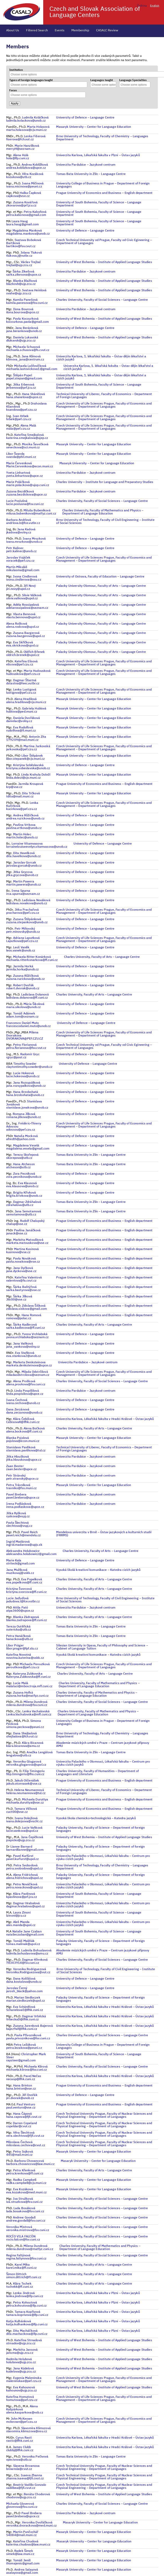  Describe the element at coordinates (30, 2164) in the screenshot. I see `barbora.chovancova@law.muni.cz` at that location.